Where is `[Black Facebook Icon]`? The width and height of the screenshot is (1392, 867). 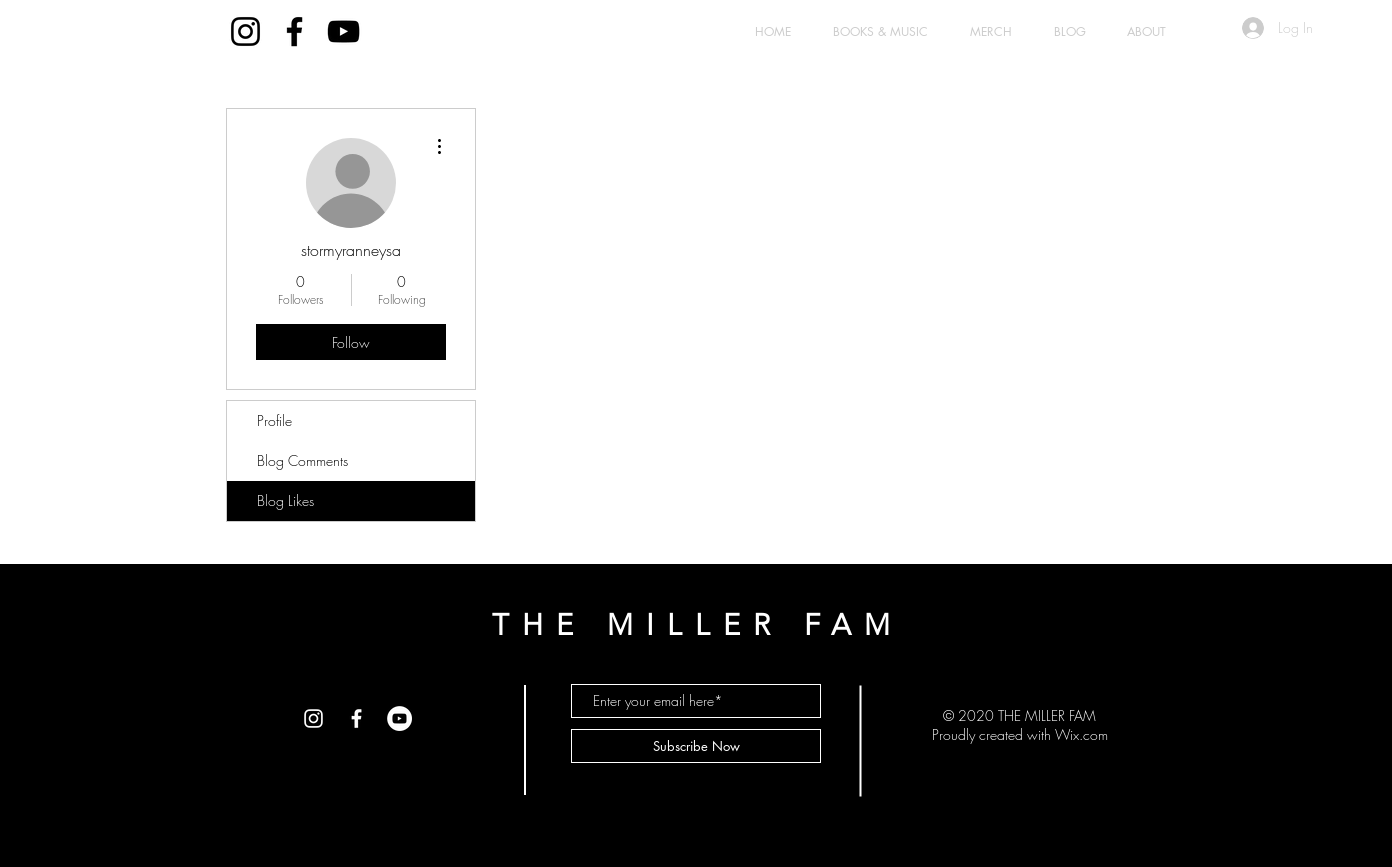
[Black Facebook Icon] is located at coordinates (294, 31).